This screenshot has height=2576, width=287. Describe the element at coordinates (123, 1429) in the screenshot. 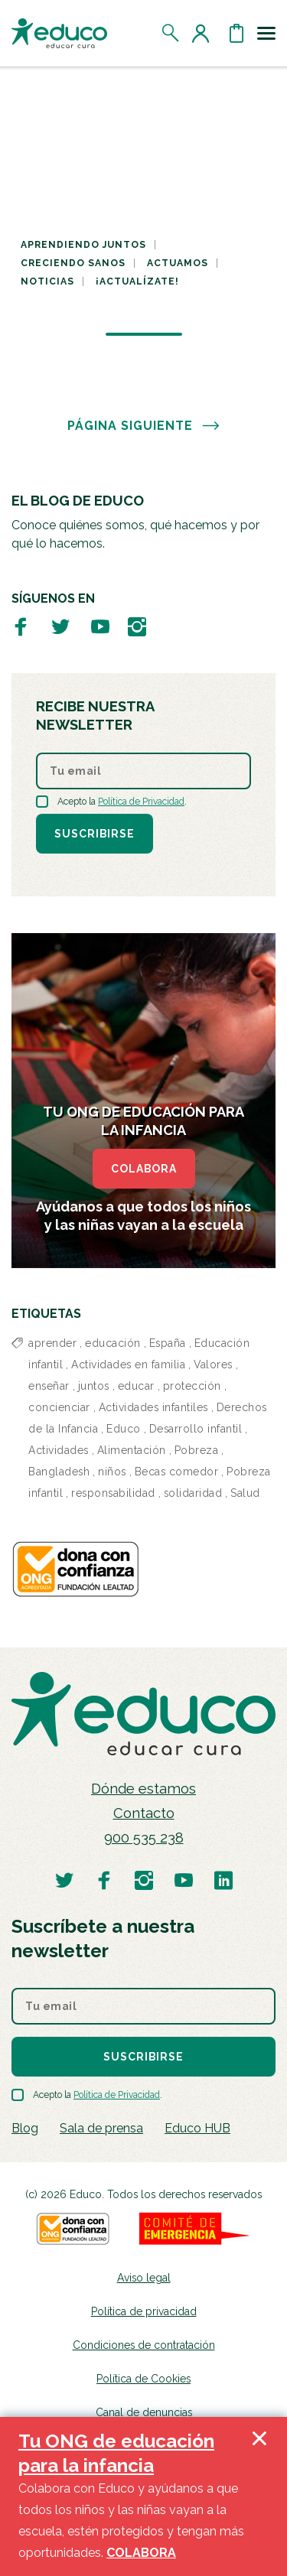

I see `Educo` at that location.